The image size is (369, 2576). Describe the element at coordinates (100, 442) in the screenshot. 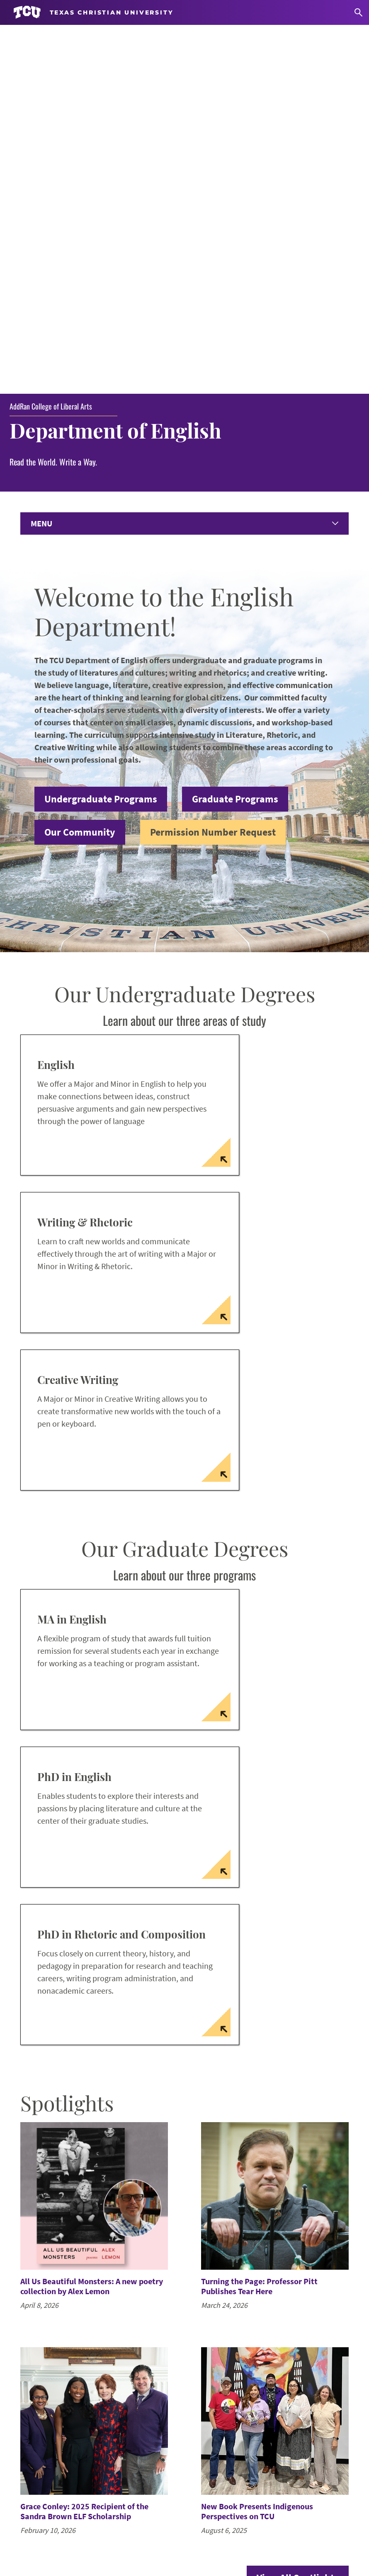

I see `Undergraduate Programs` at that location.